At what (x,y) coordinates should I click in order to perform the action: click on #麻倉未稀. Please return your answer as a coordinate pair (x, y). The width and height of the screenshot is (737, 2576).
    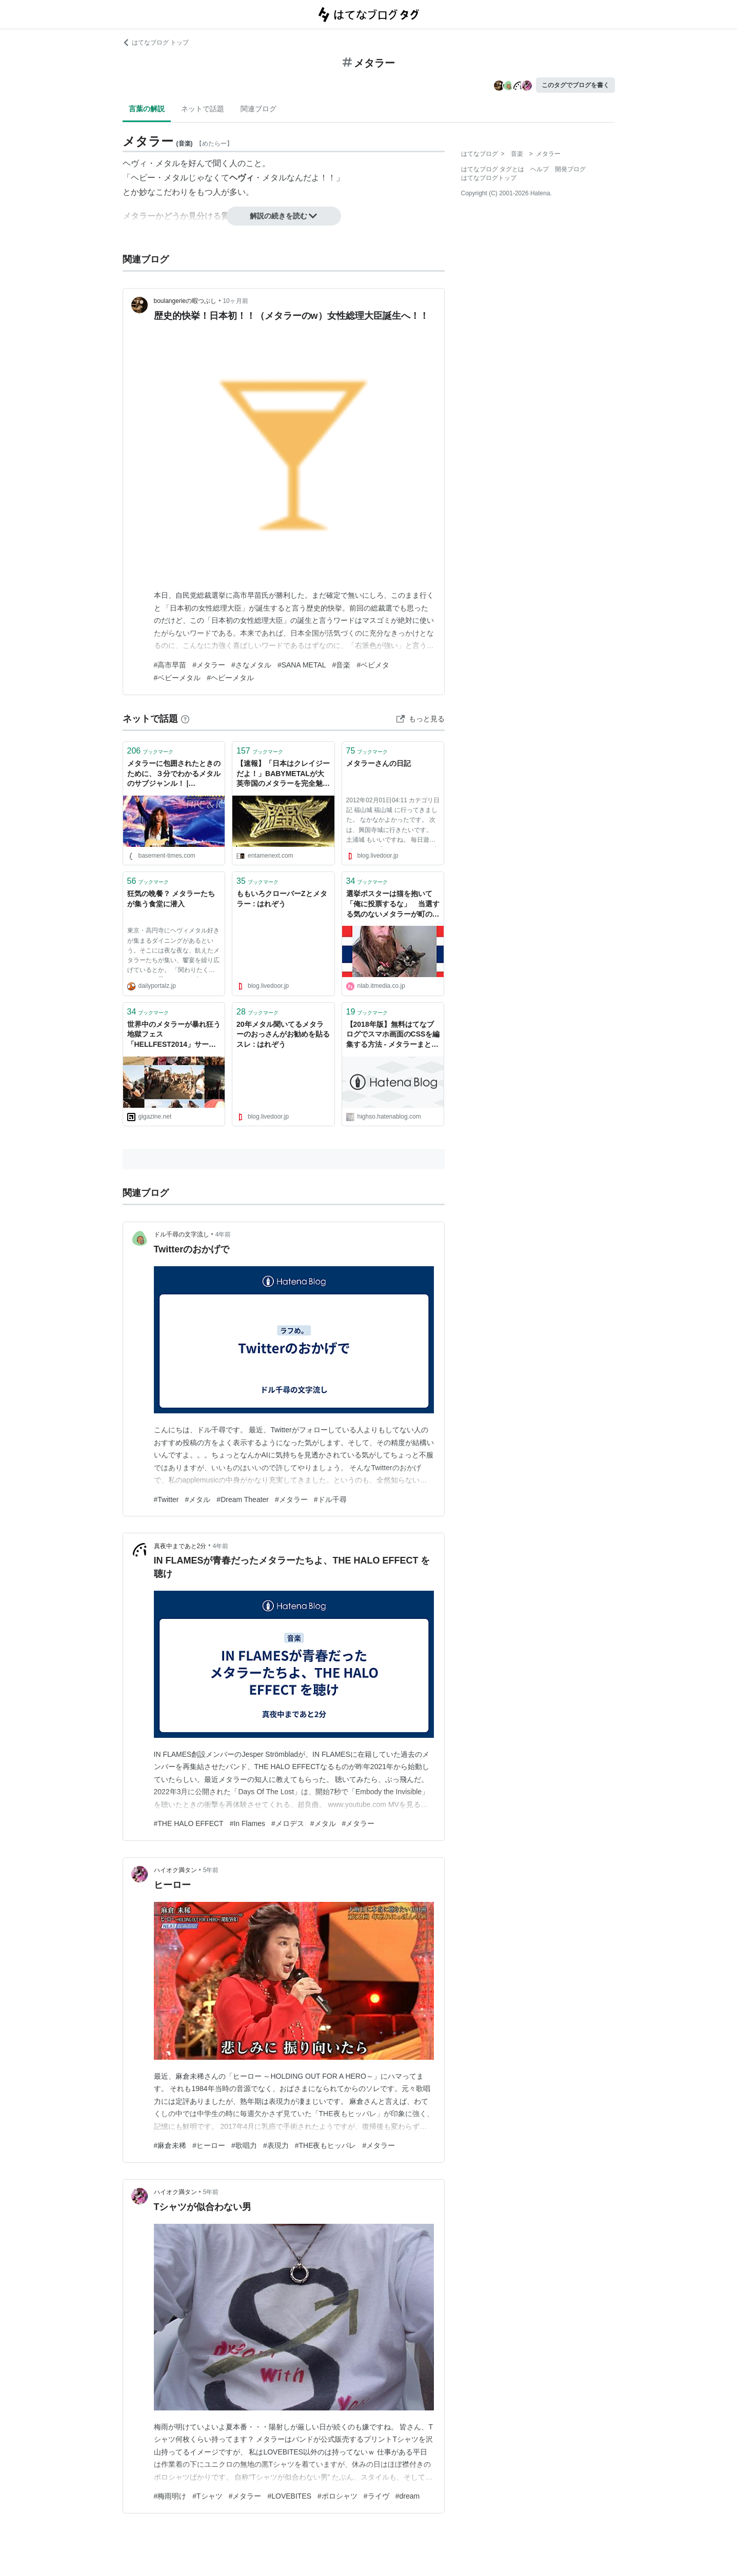
    Looking at the image, I should click on (170, 2145).